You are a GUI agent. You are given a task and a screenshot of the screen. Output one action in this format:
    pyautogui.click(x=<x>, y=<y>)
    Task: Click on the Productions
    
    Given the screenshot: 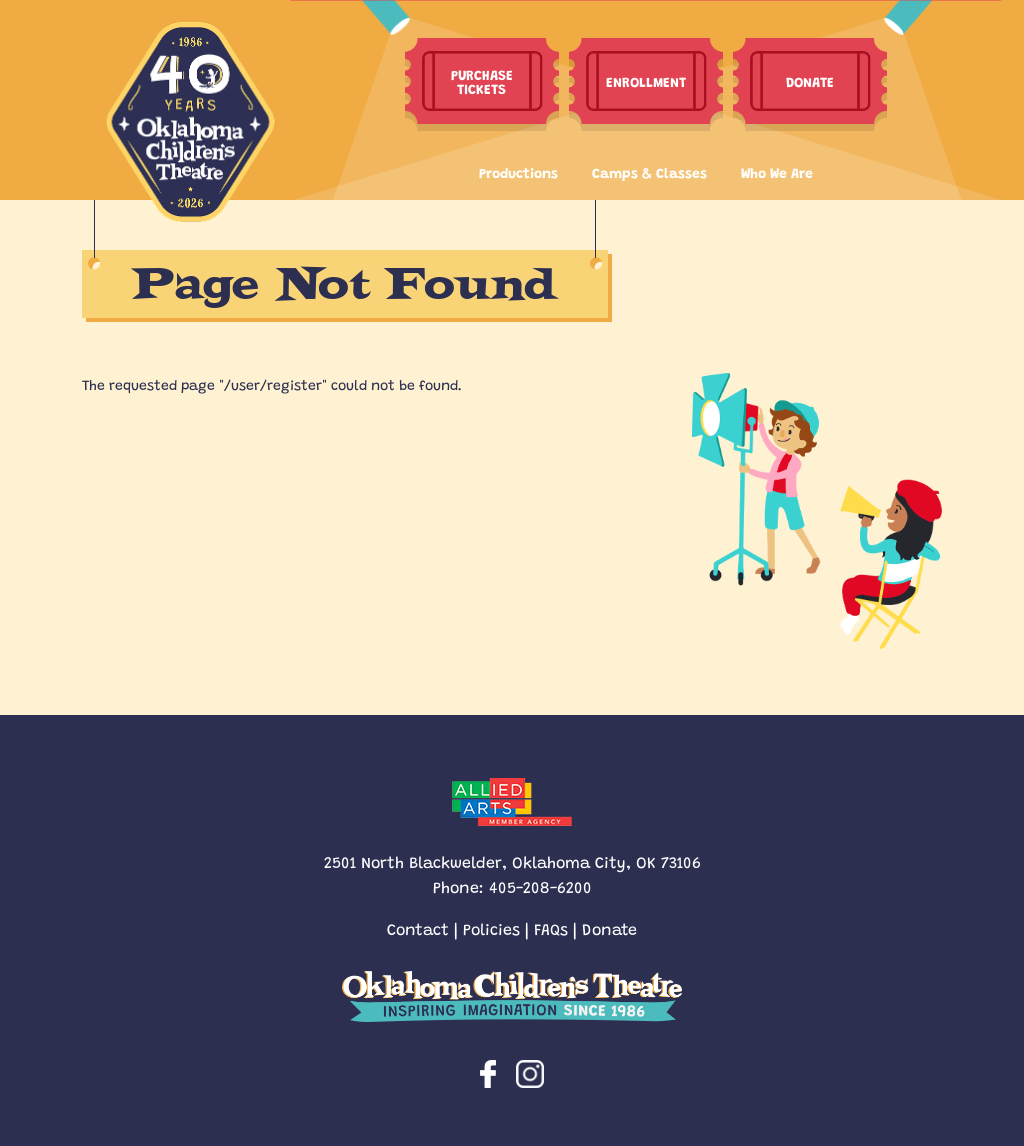 What is the action you would take?
    pyautogui.click(x=518, y=172)
    